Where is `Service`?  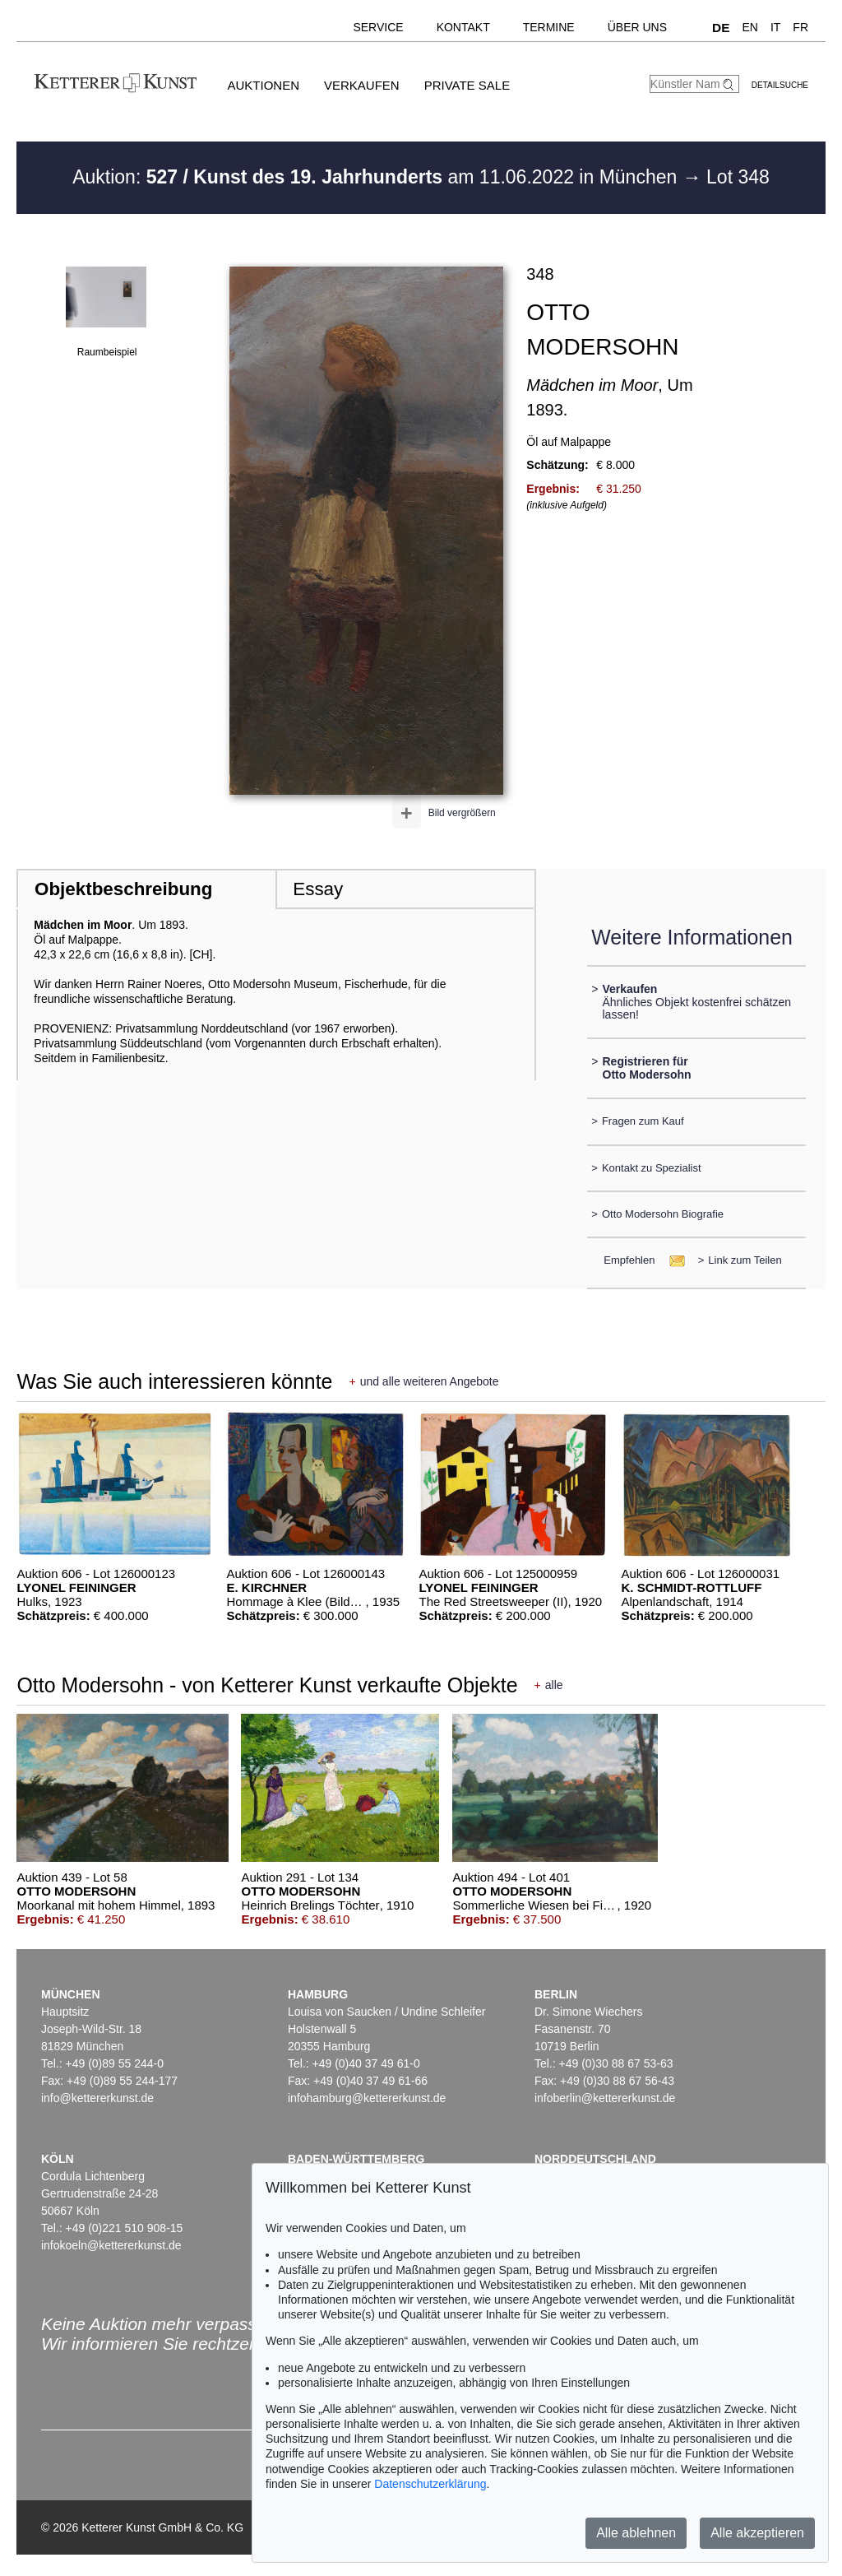
Service is located at coordinates (378, 27).